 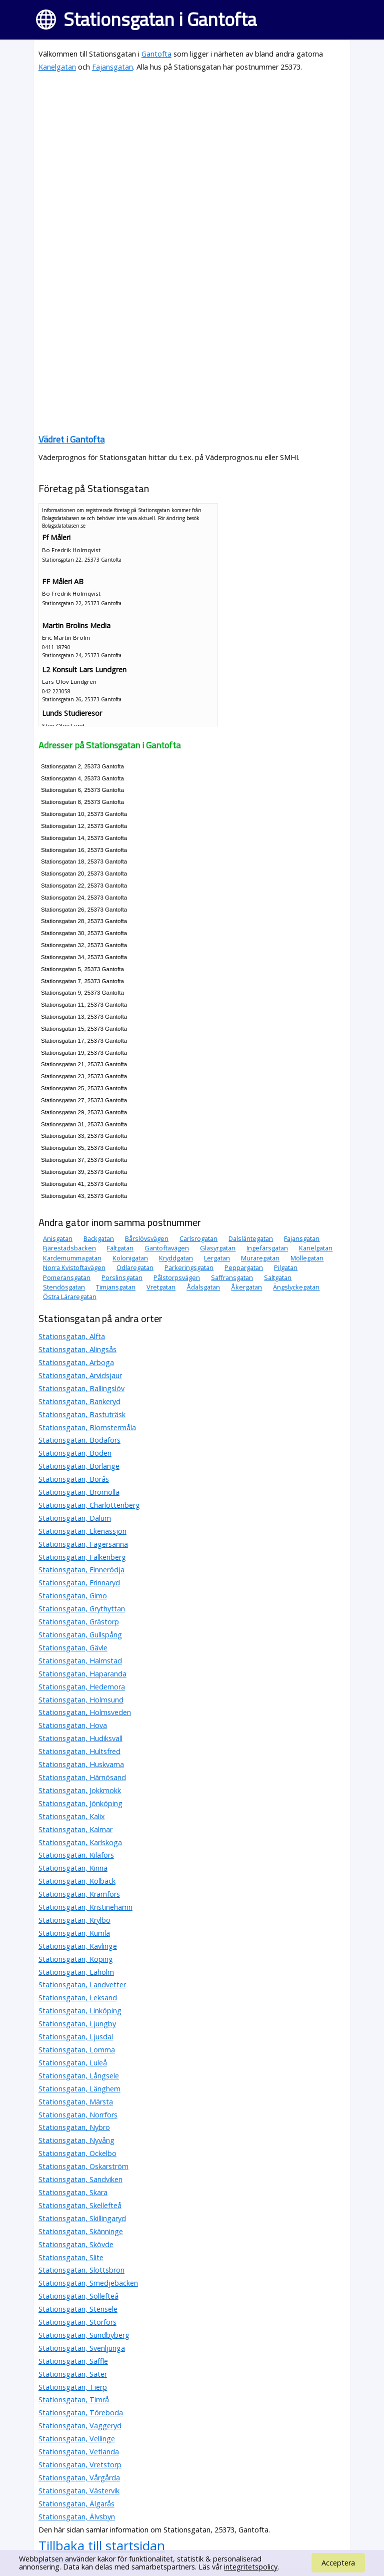 What do you see at coordinates (177, 1277) in the screenshot?
I see `Pålstorpsvägen` at bounding box center [177, 1277].